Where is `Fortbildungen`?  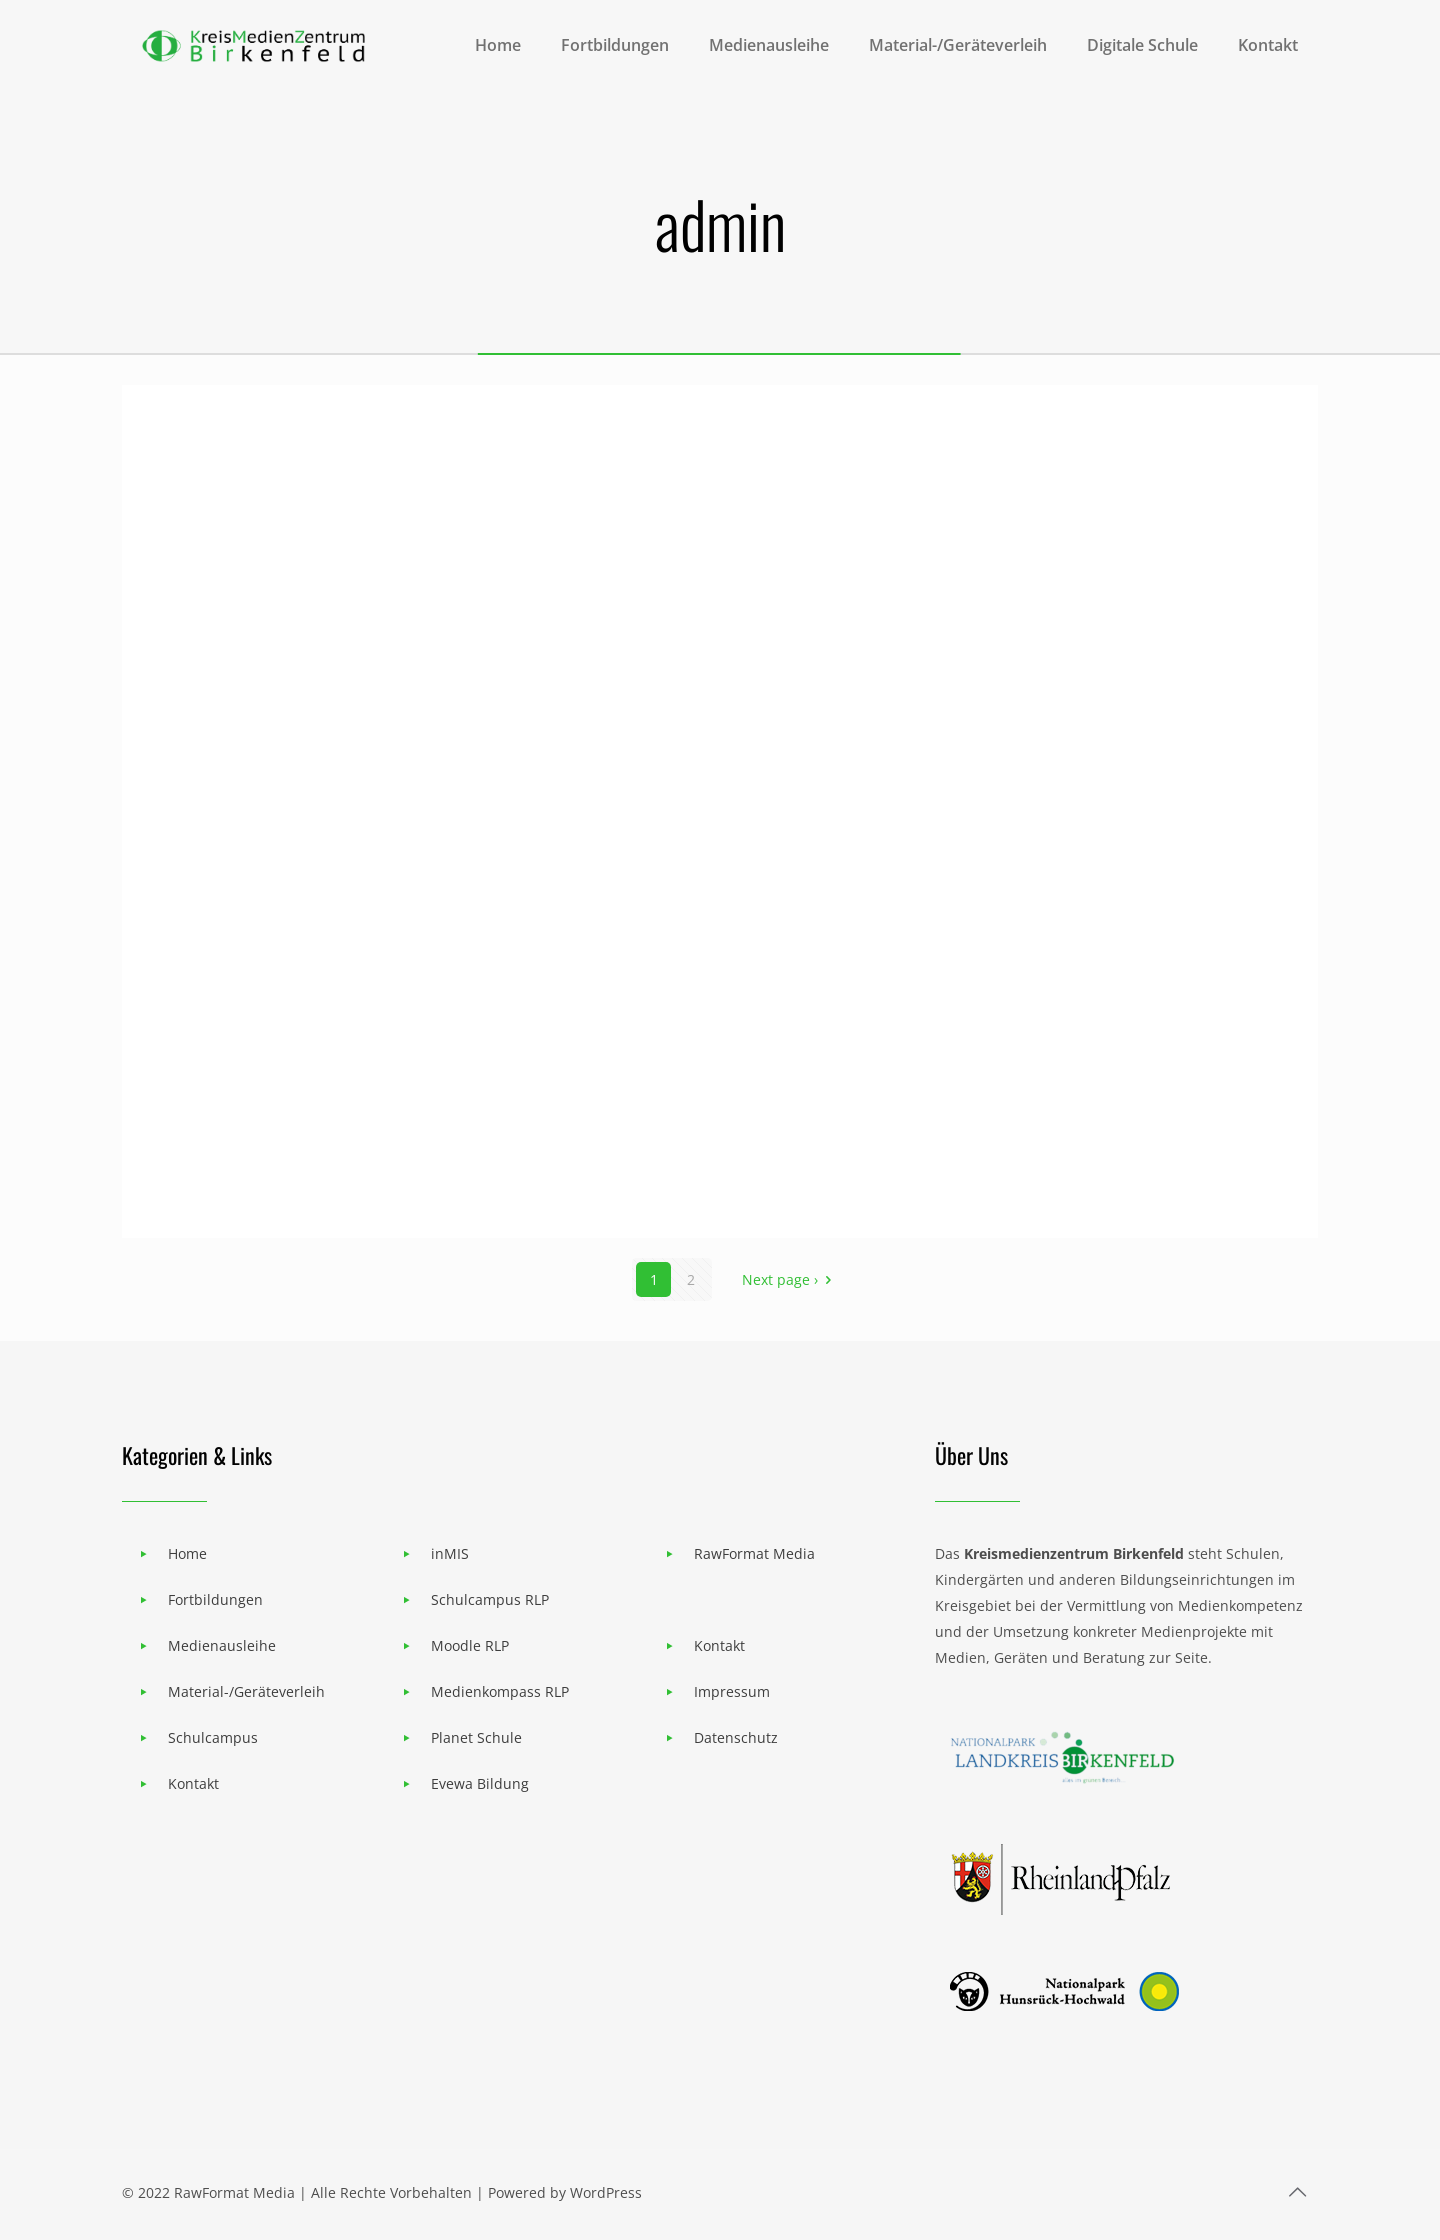 Fortbildungen is located at coordinates (215, 1599).